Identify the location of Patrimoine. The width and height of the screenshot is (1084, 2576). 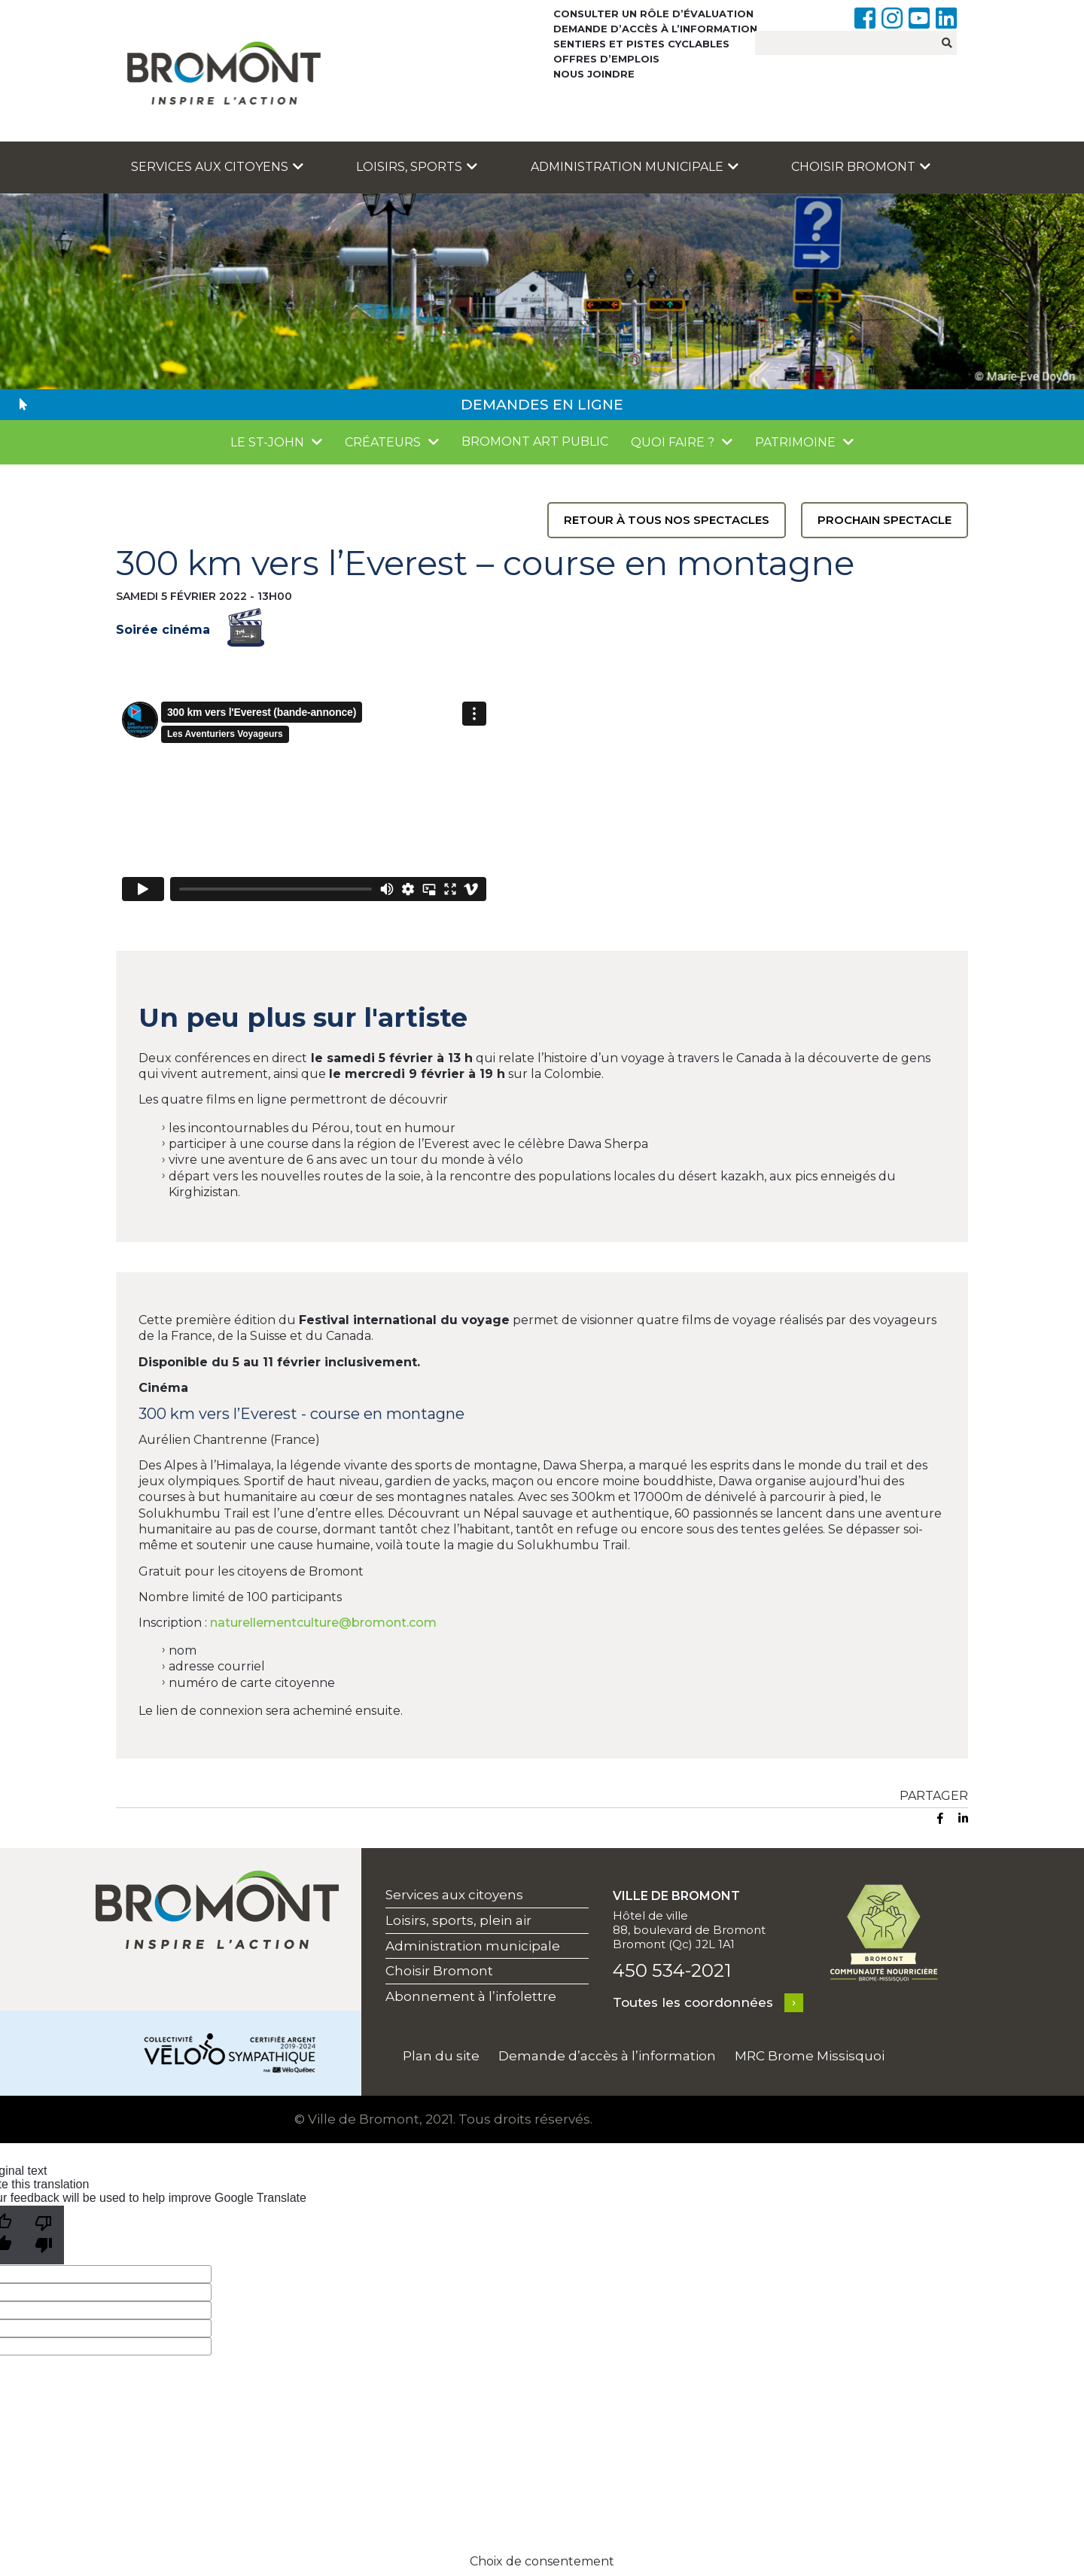
(795, 442).